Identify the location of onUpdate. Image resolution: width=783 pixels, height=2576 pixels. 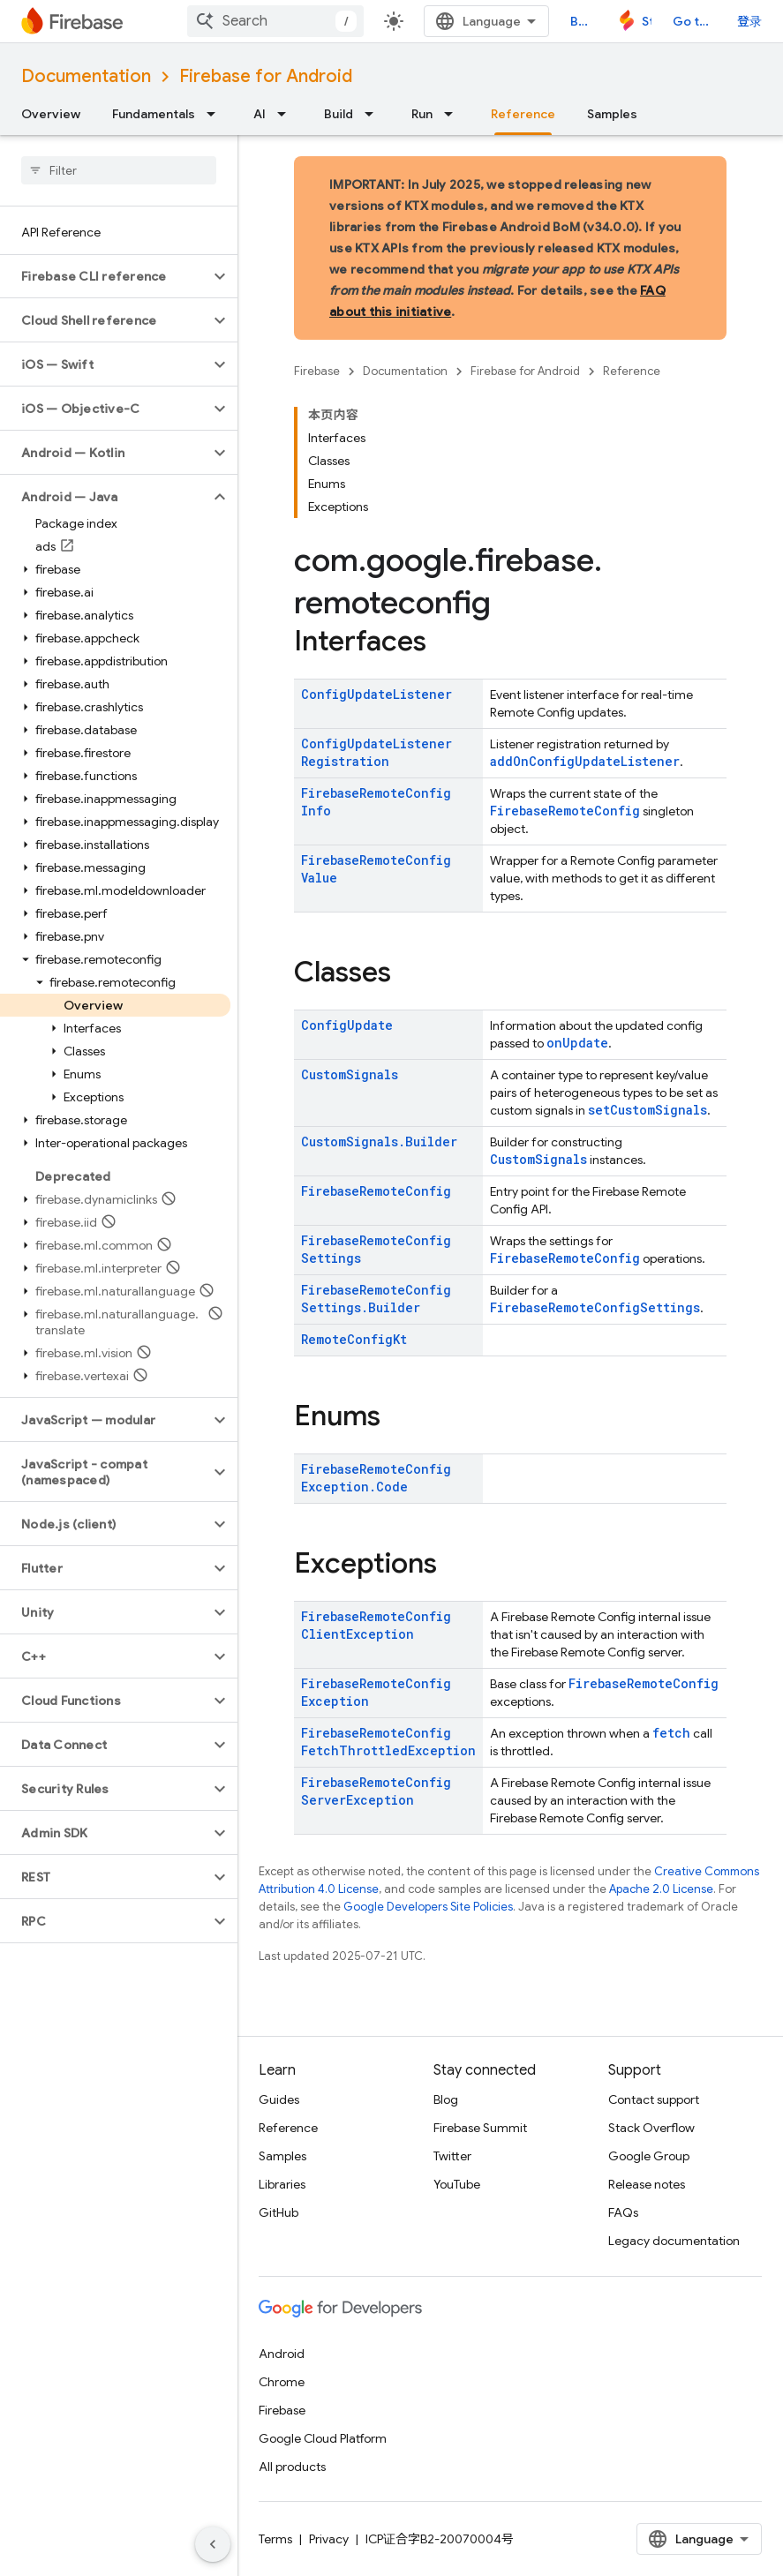
(577, 1042).